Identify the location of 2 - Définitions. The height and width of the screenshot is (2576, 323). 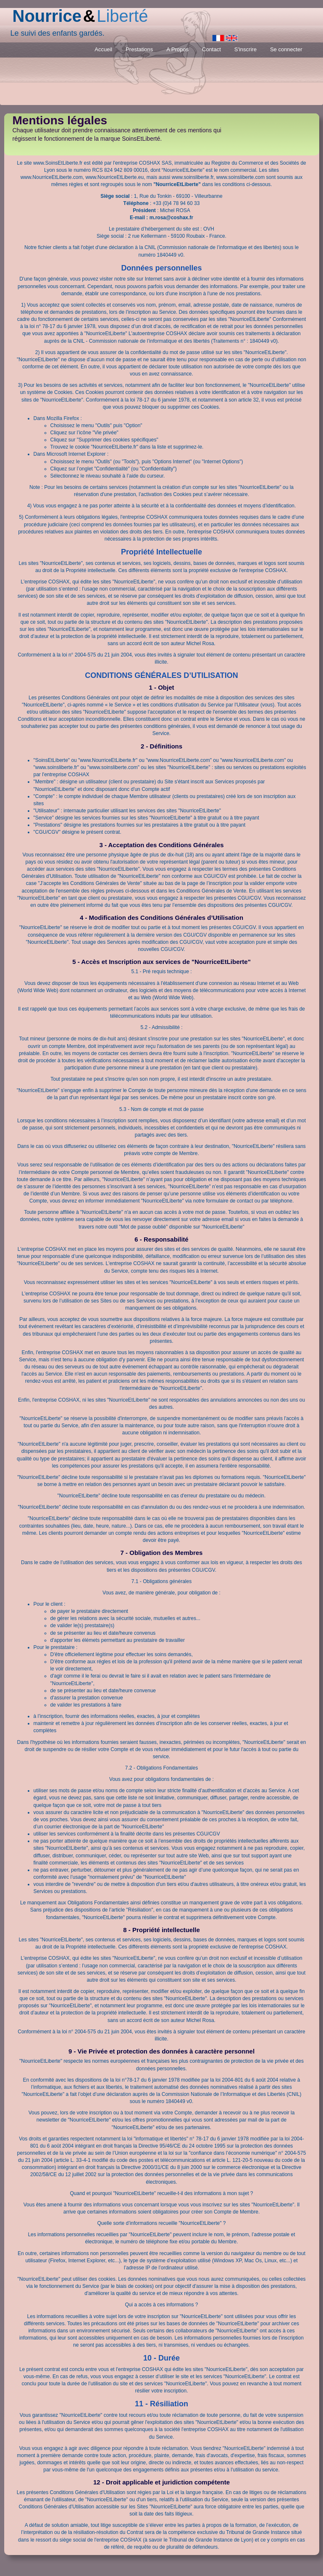
(161, 746).